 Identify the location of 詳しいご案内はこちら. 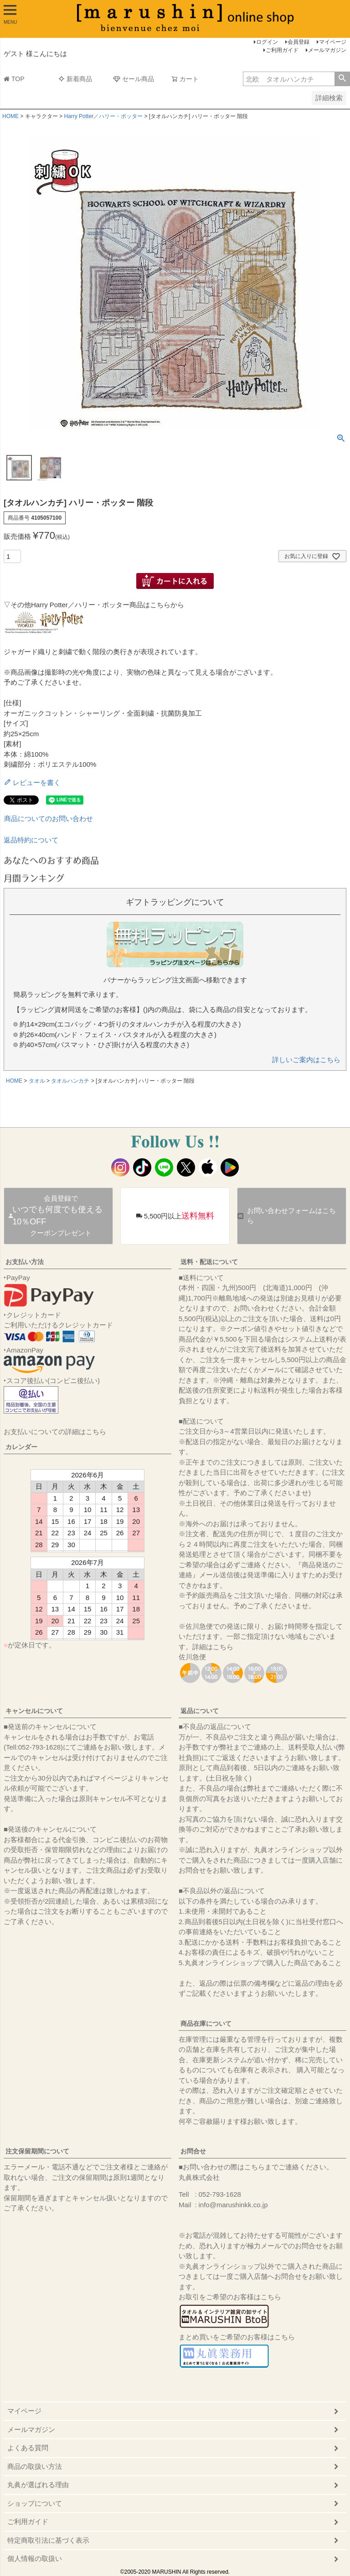
(306, 1059).